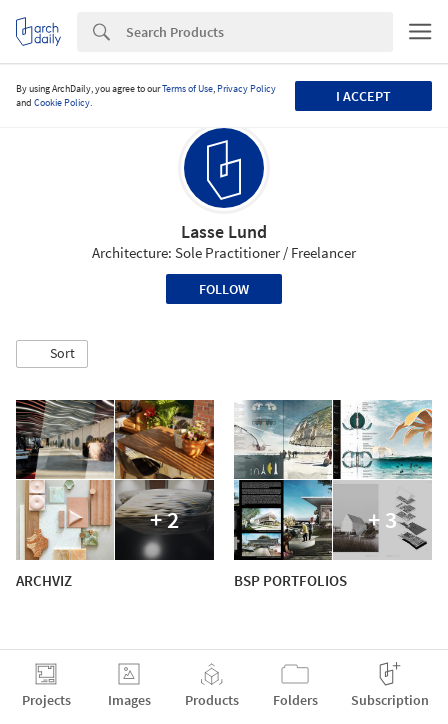 The image size is (448, 724). Describe the element at coordinates (363, 96) in the screenshot. I see `I accept` at that location.